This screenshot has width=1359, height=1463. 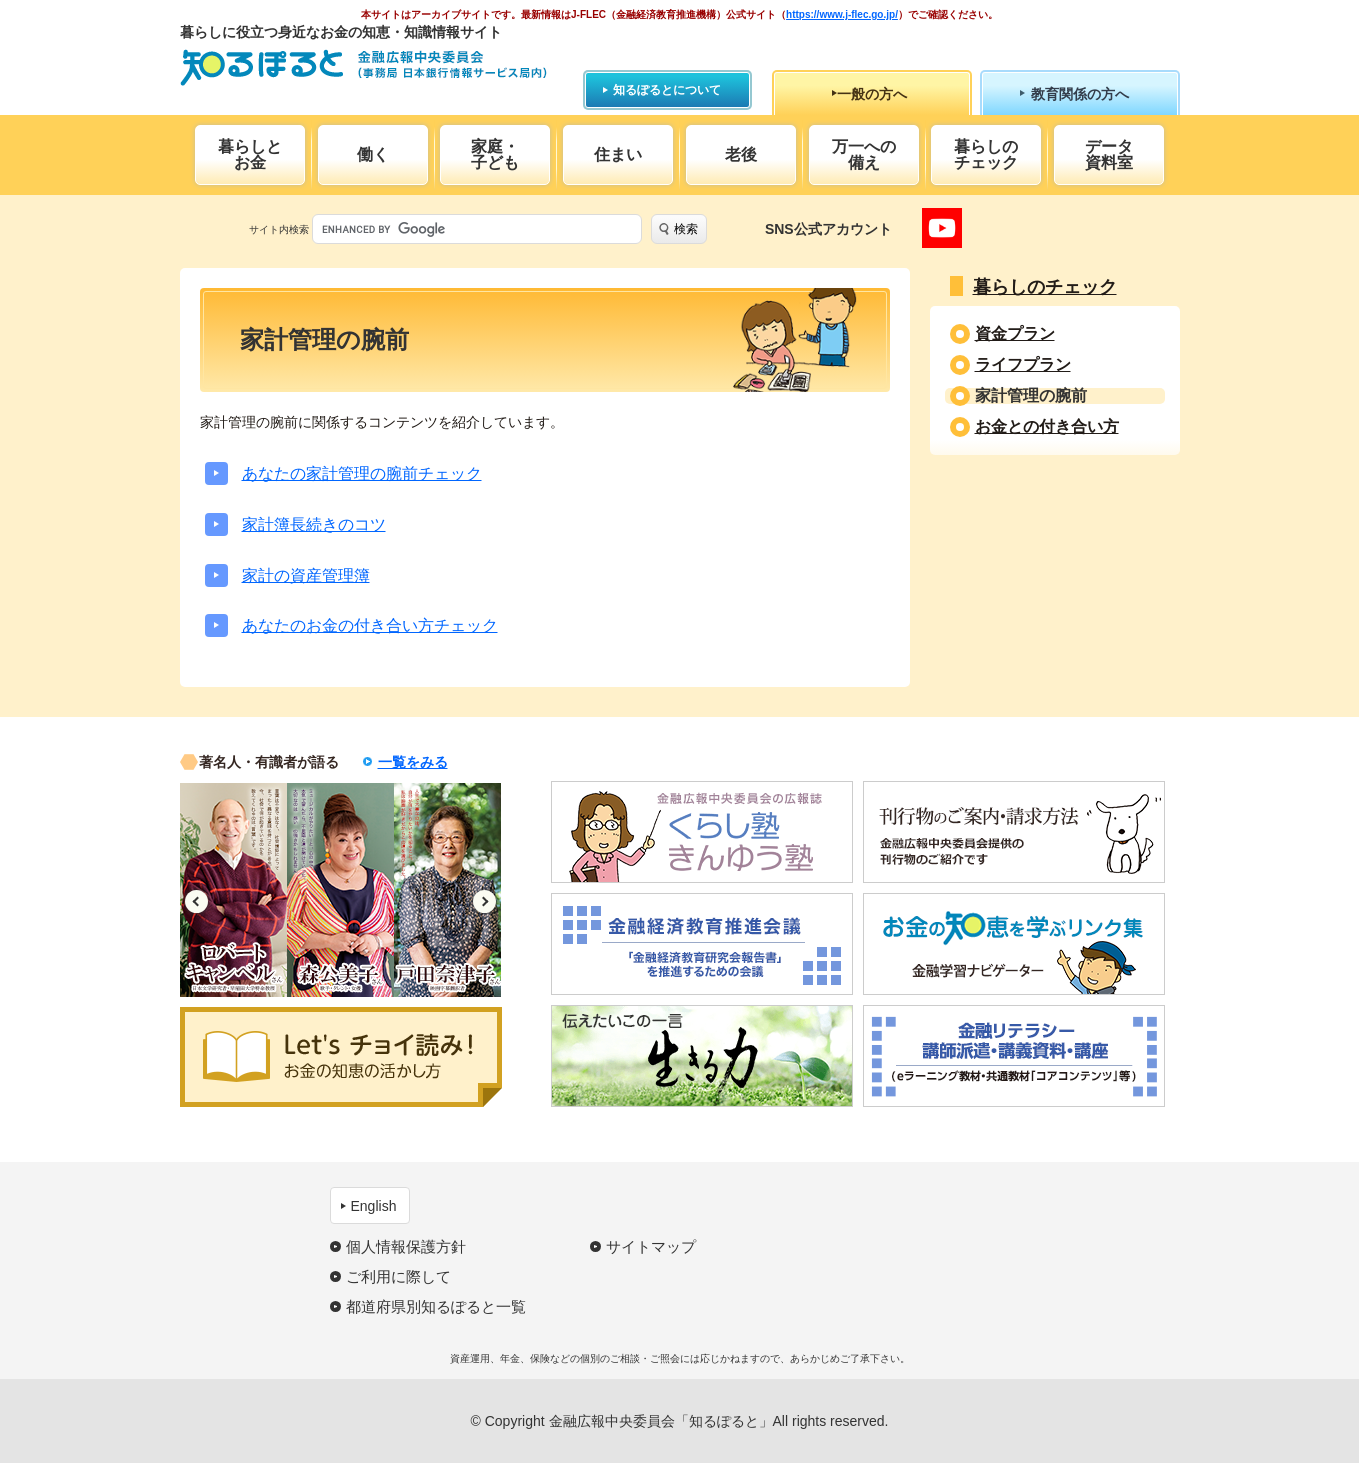 I want to click on 働く, so click(x=373, y=154).